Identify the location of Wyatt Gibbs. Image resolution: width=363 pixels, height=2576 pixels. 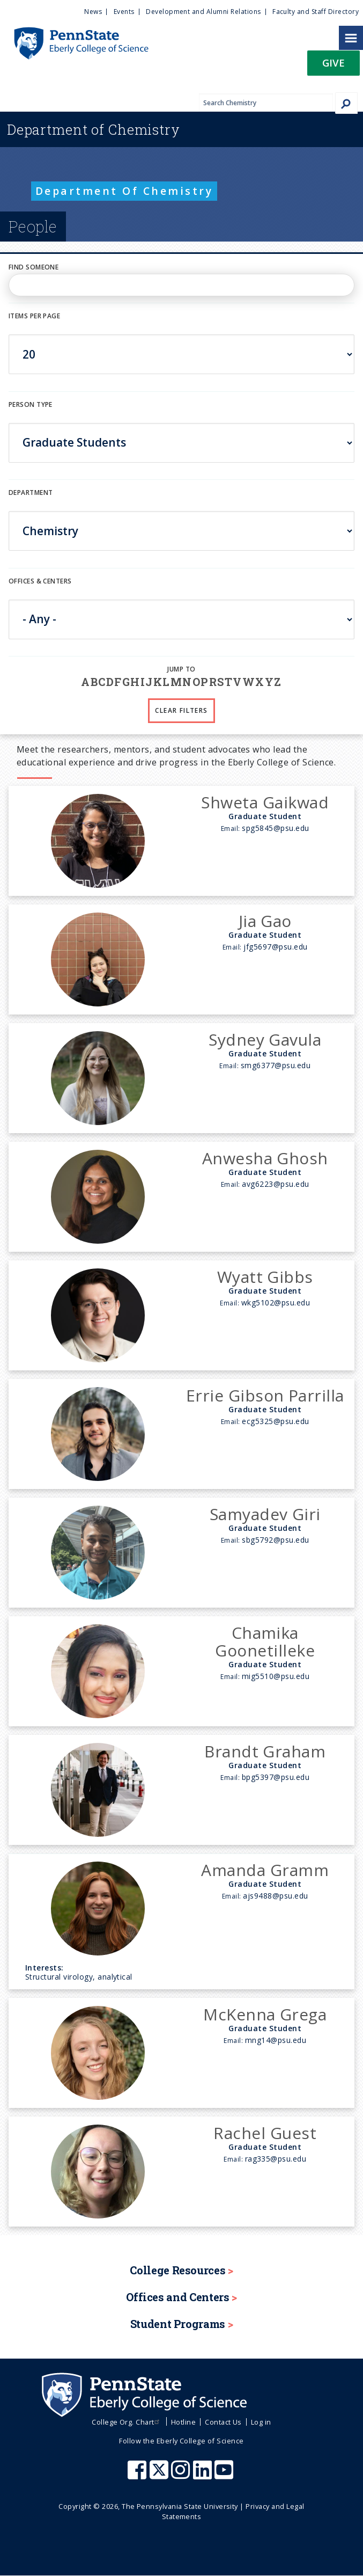
(265, 1277).